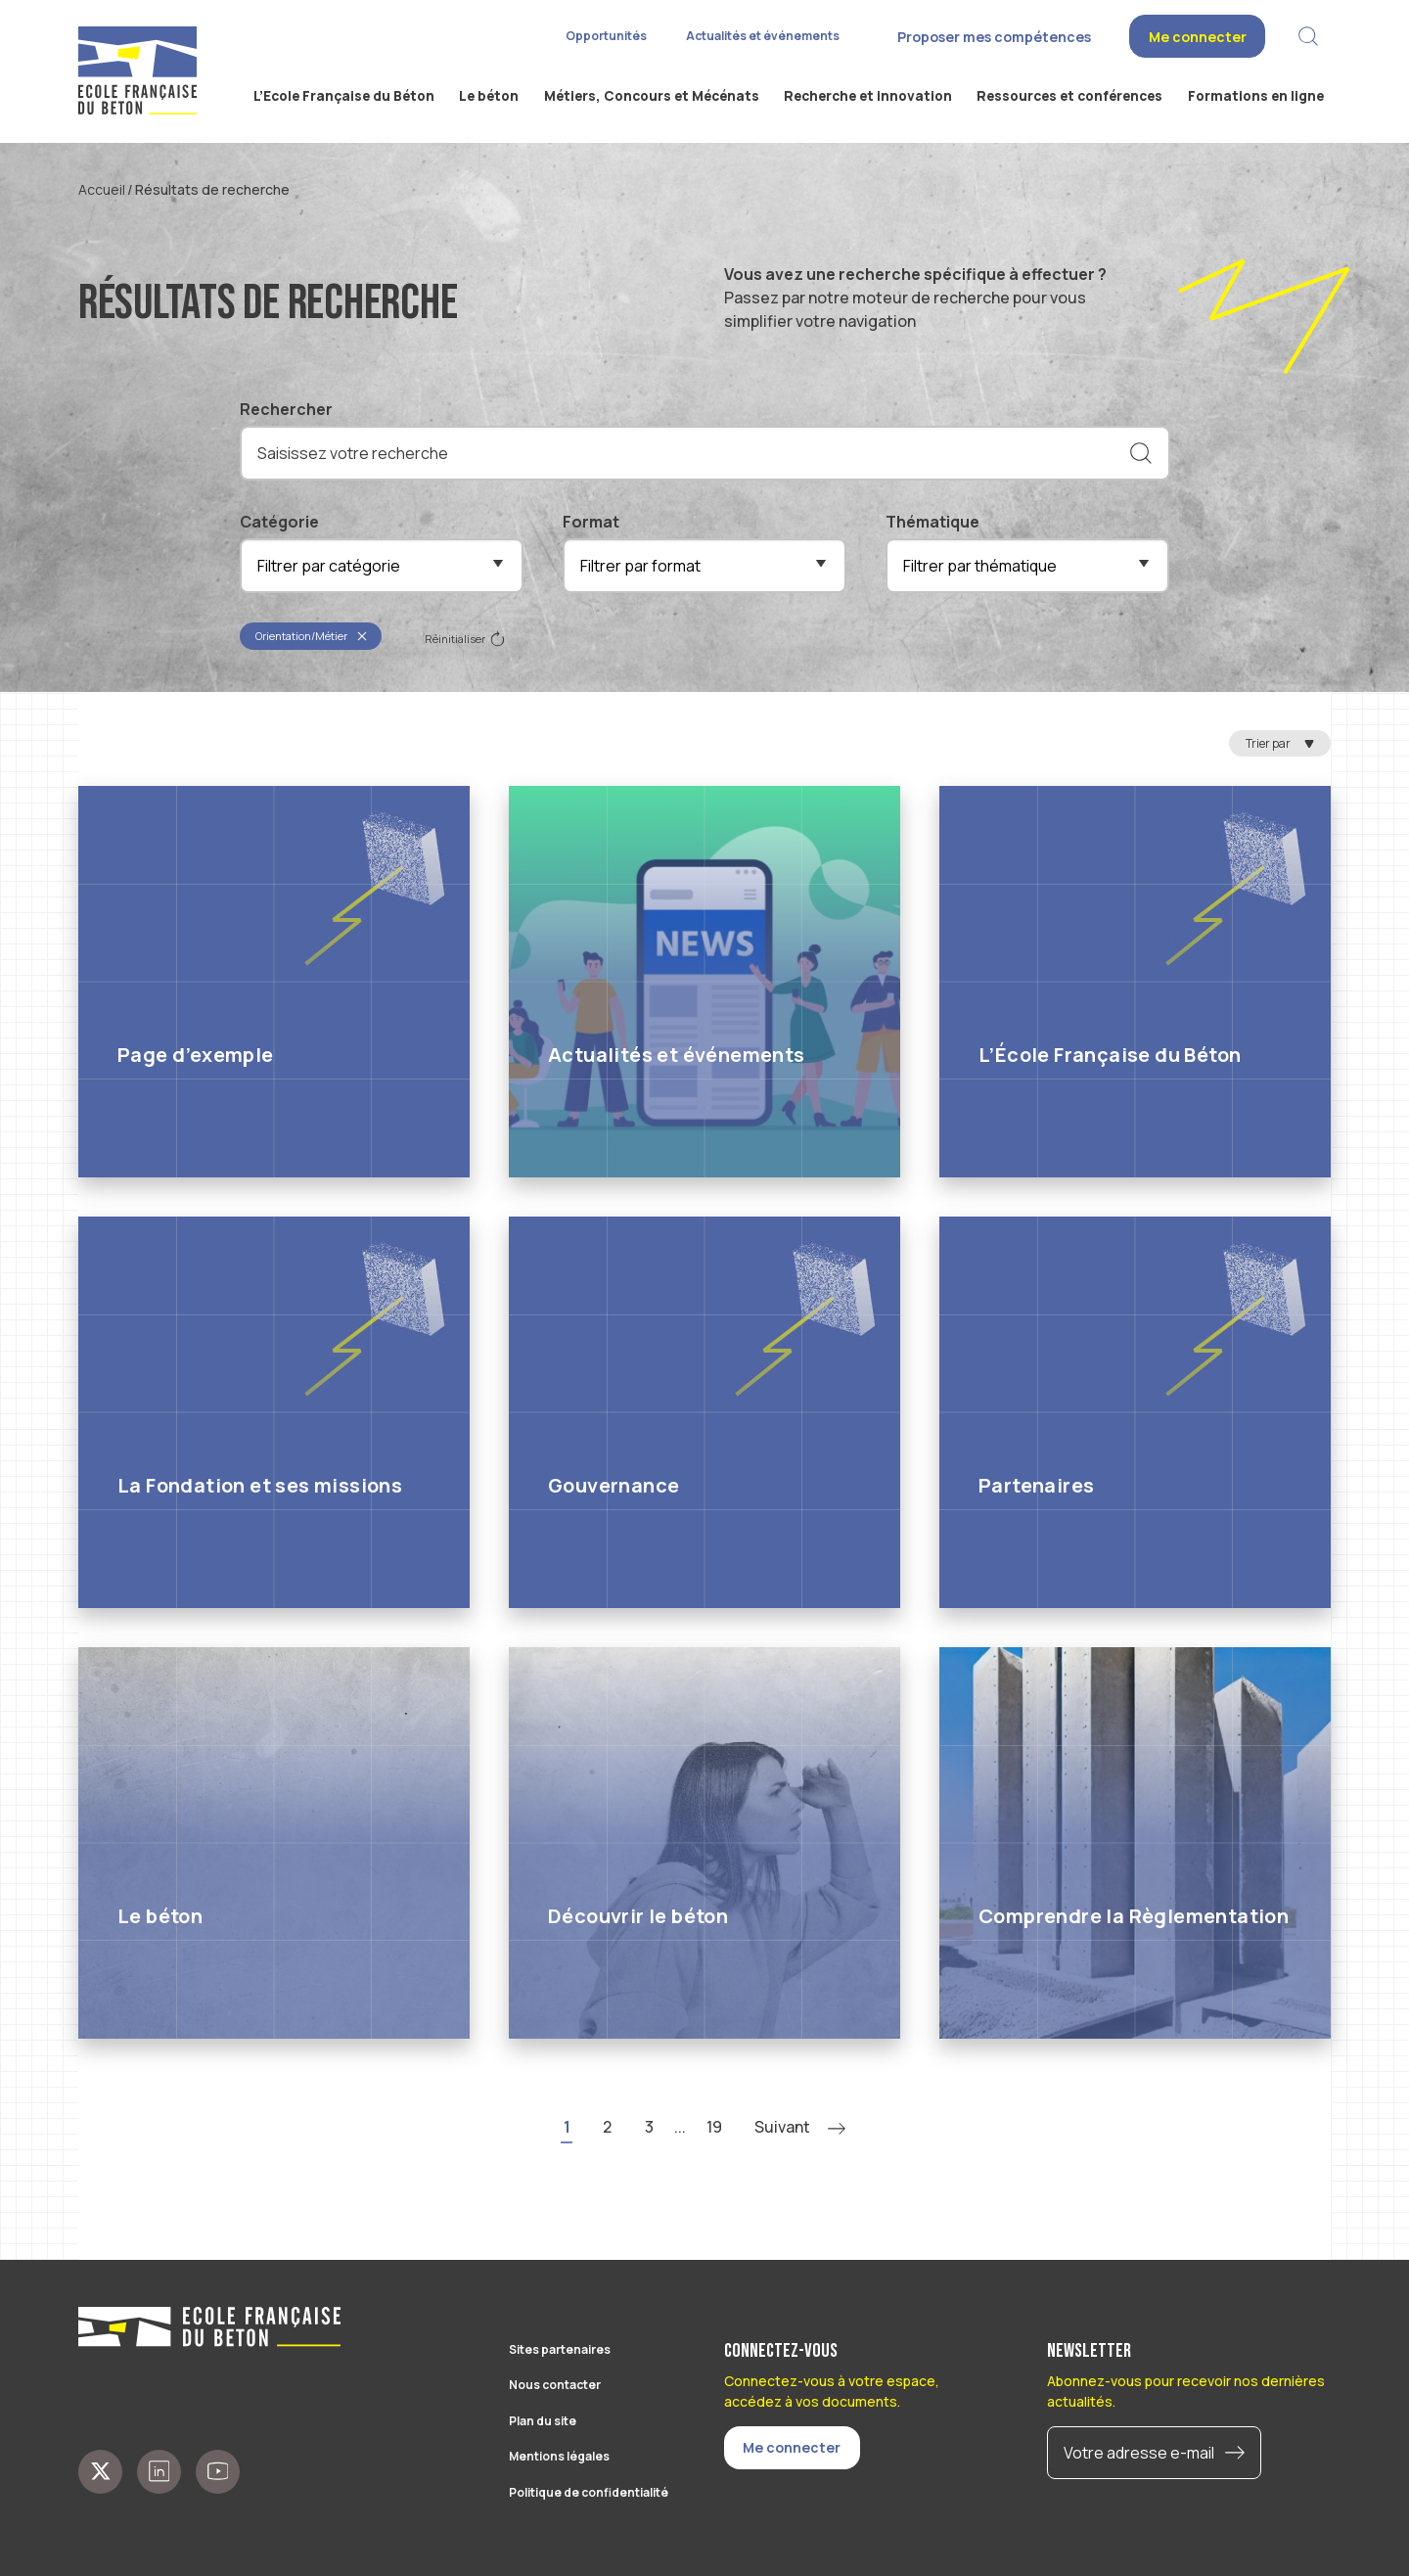  Describe the element at coordinates (279, 521) in the screenshot. I see `Catégorie` at that location.